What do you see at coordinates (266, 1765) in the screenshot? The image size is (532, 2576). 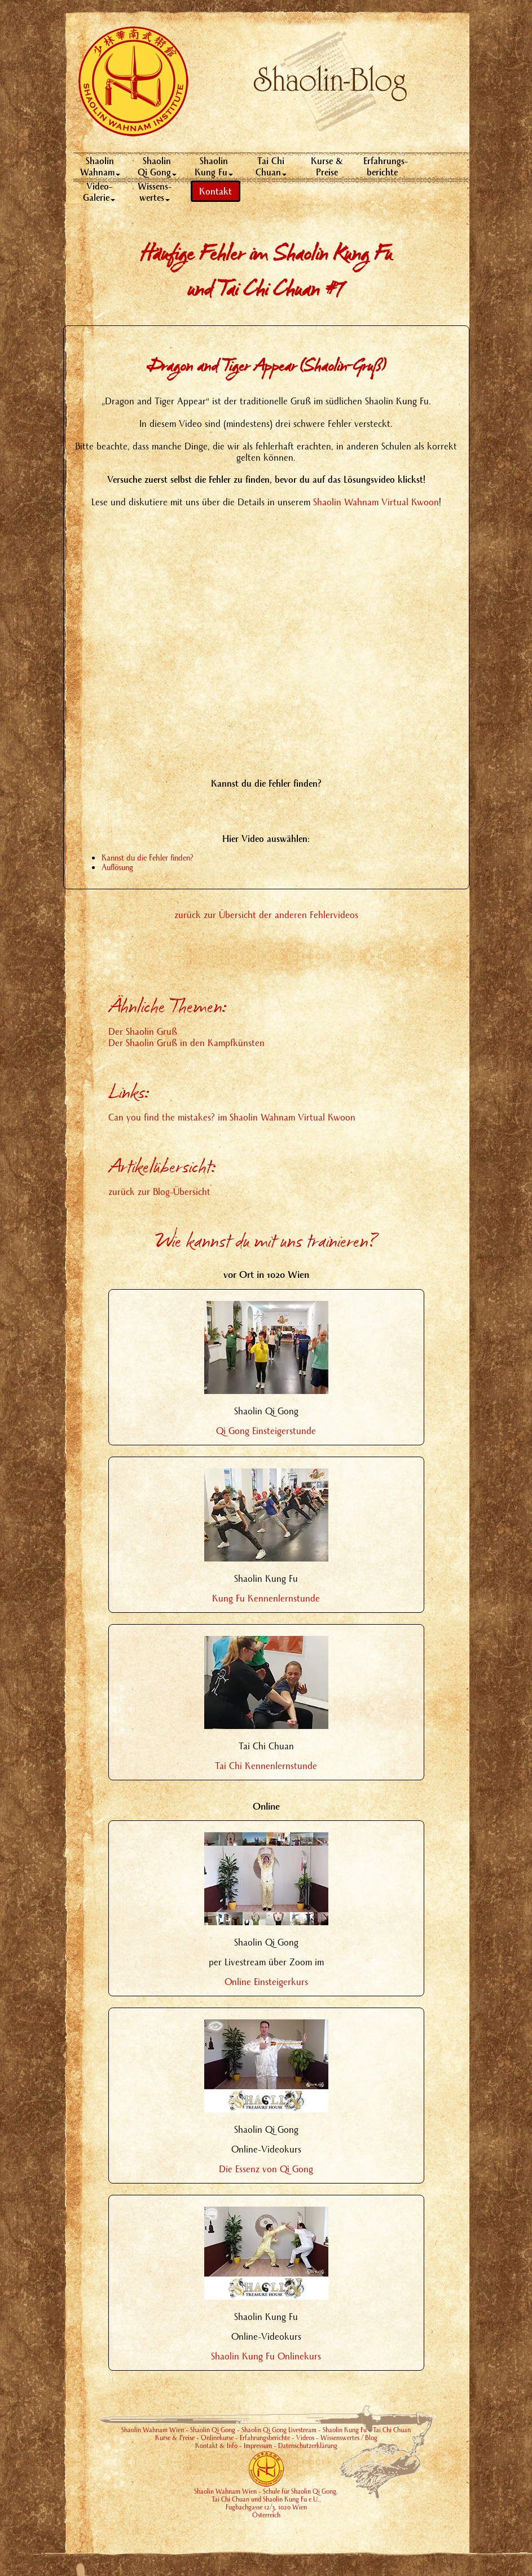 I see `Tai Chi Kennenlernstunde` at bounding box center [266, 1765].